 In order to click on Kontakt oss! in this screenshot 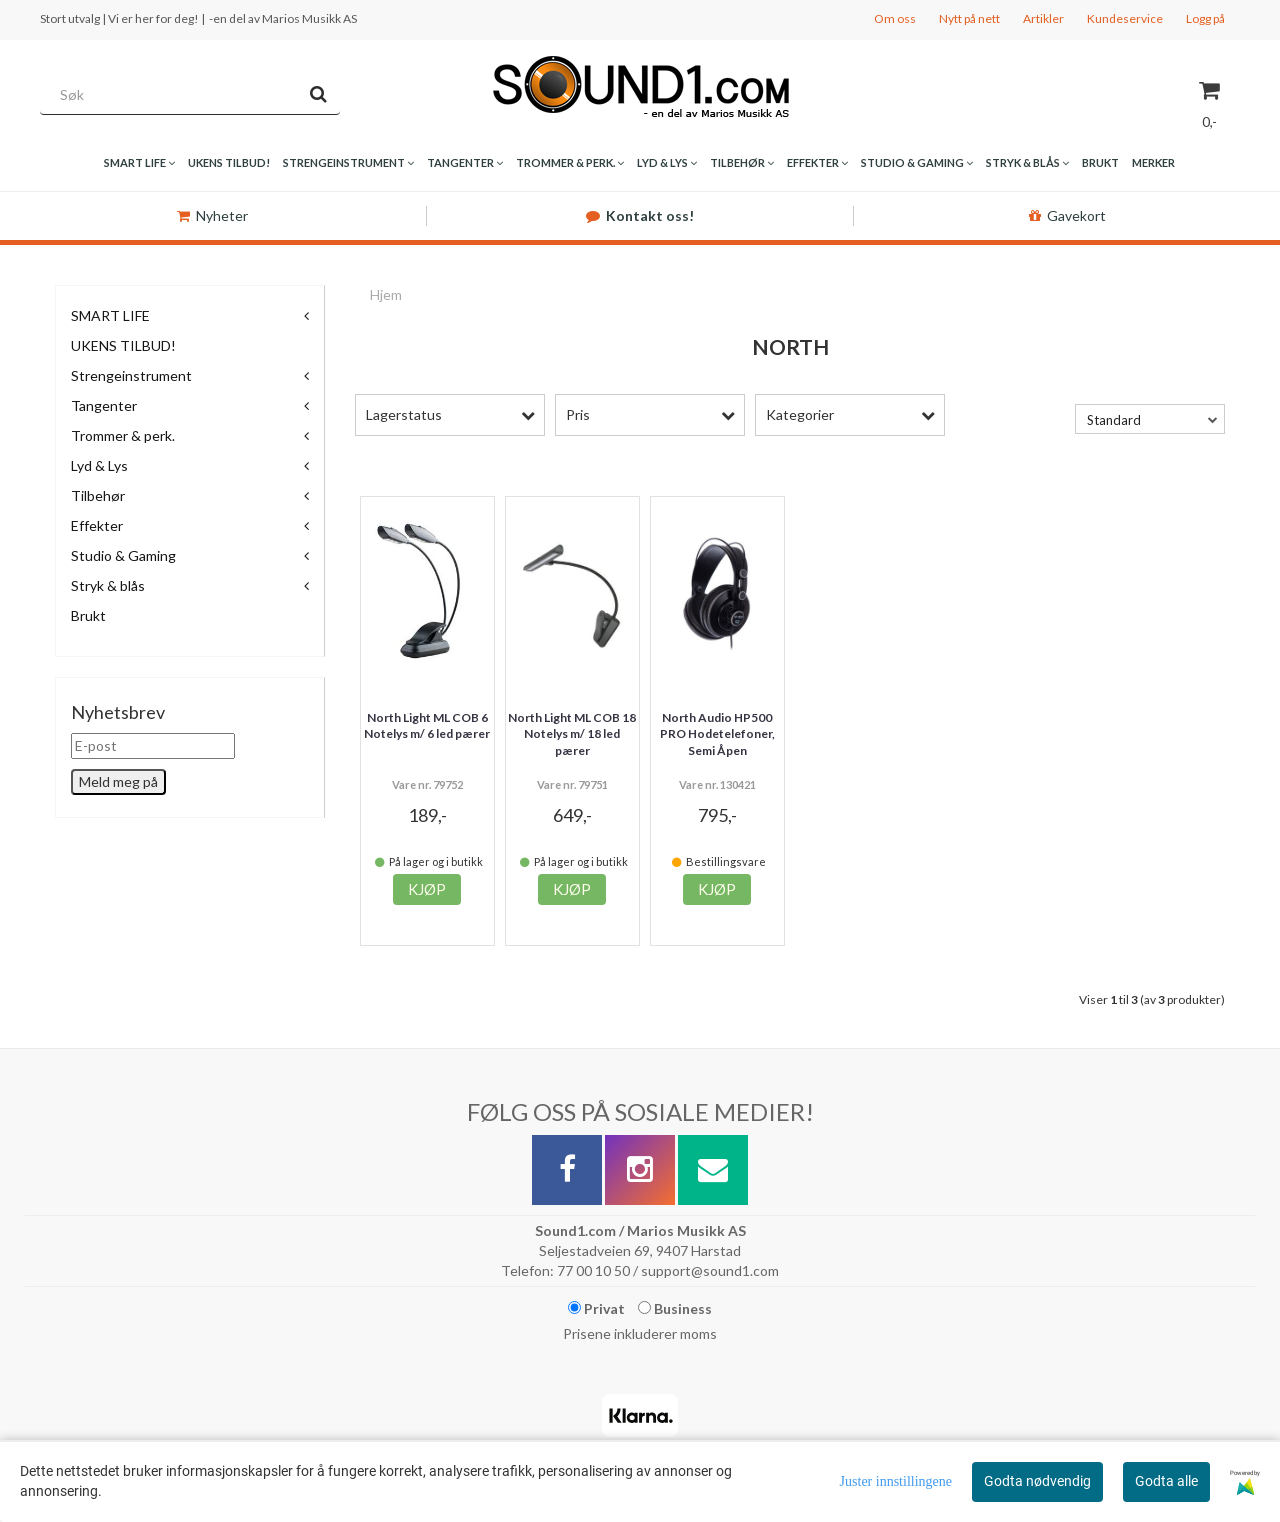, I will do `click(640, 215)`.